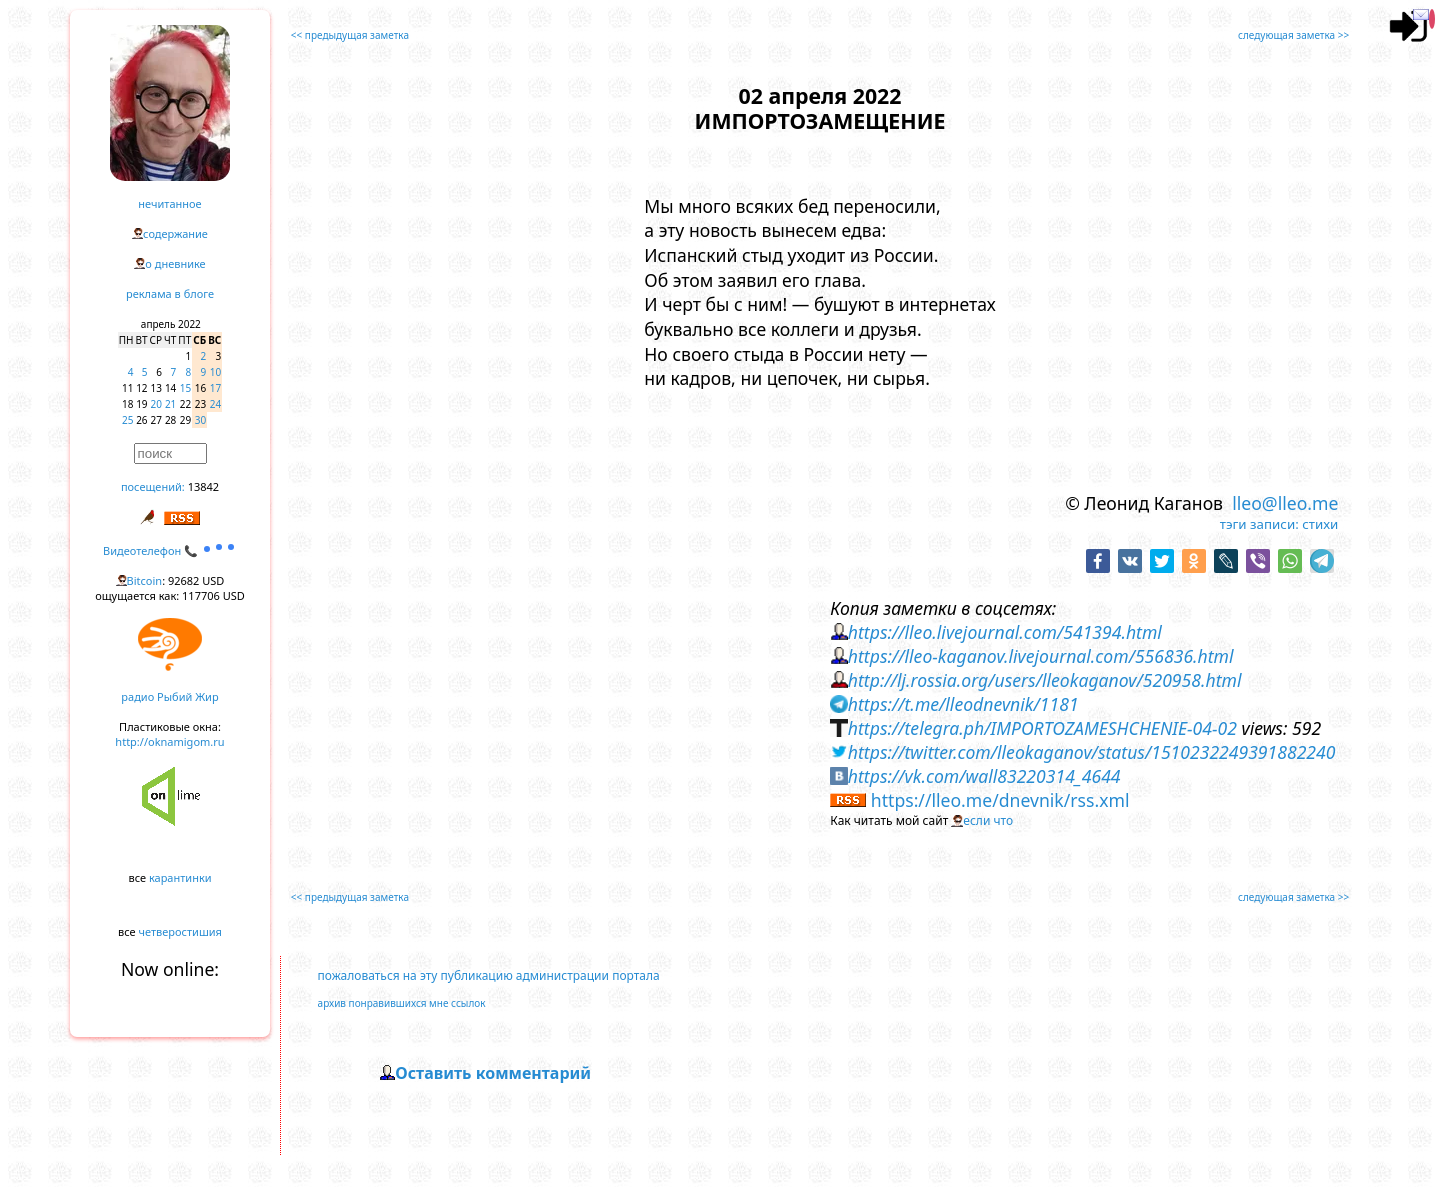 This screenshot has width=1440, height=1189. What do you see at coordinates (169, 696) in the screenshot?
I see `радио Рыбий Жир` at bounding box center [169, 696].